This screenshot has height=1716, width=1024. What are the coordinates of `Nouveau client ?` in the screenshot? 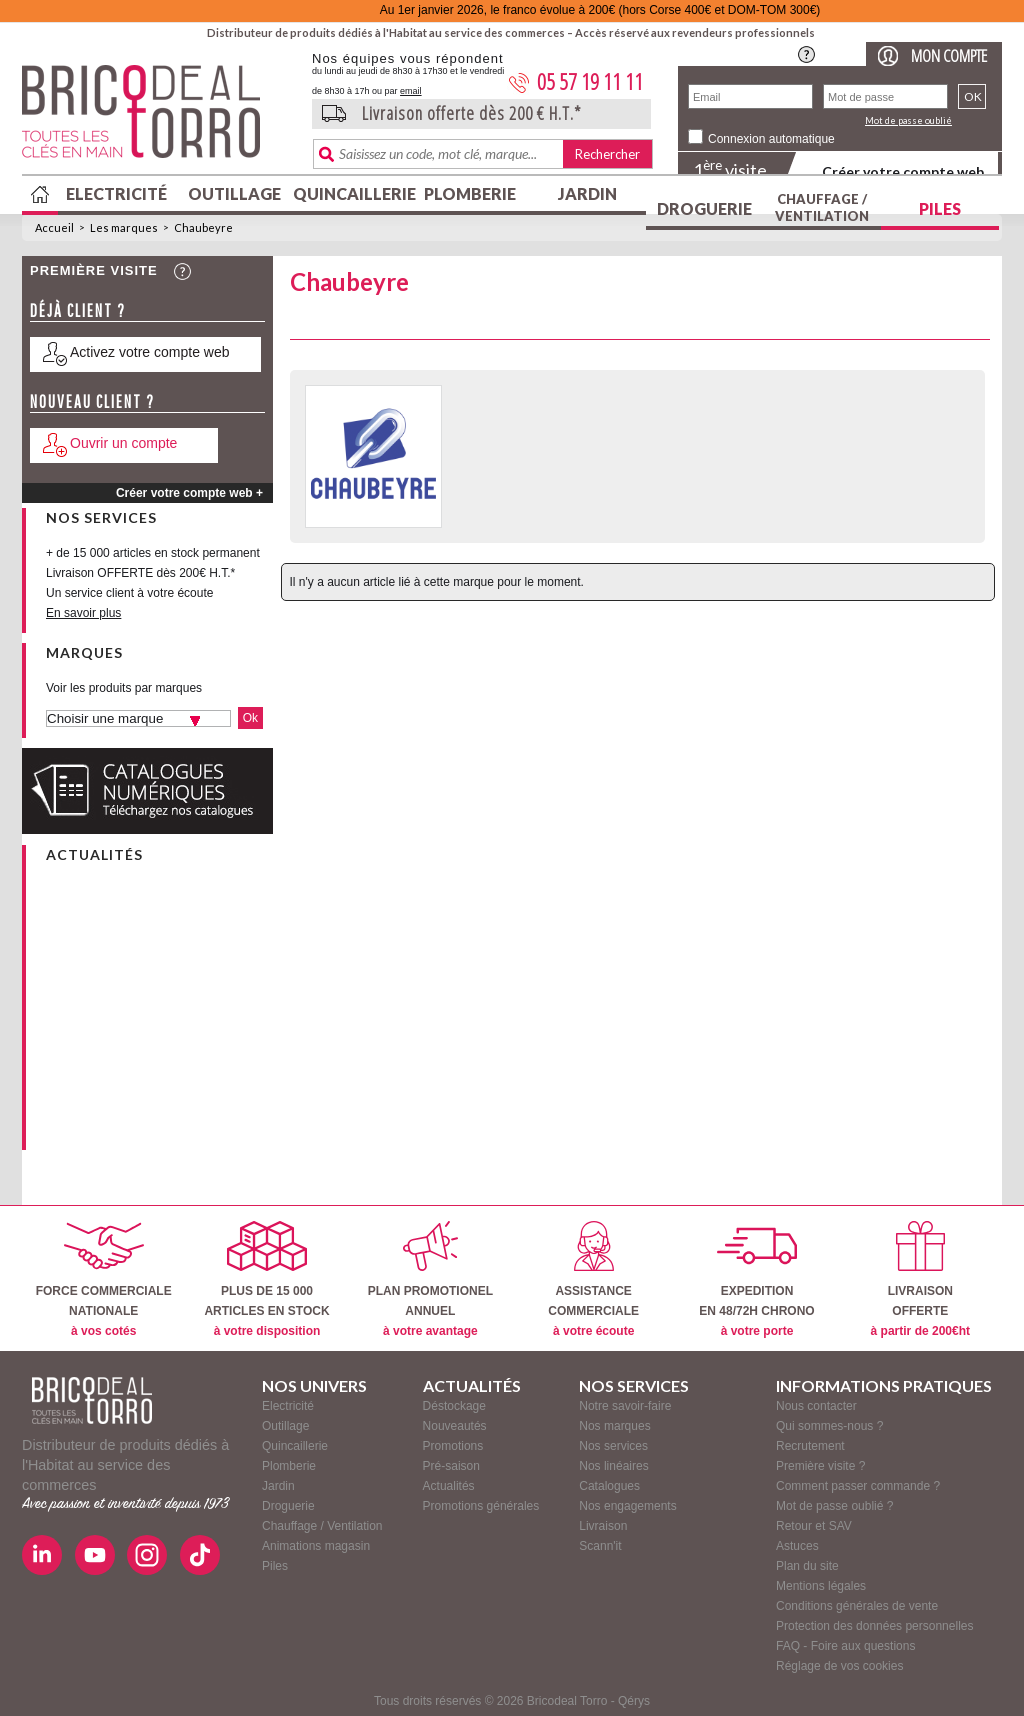 It's located at (92, 401).